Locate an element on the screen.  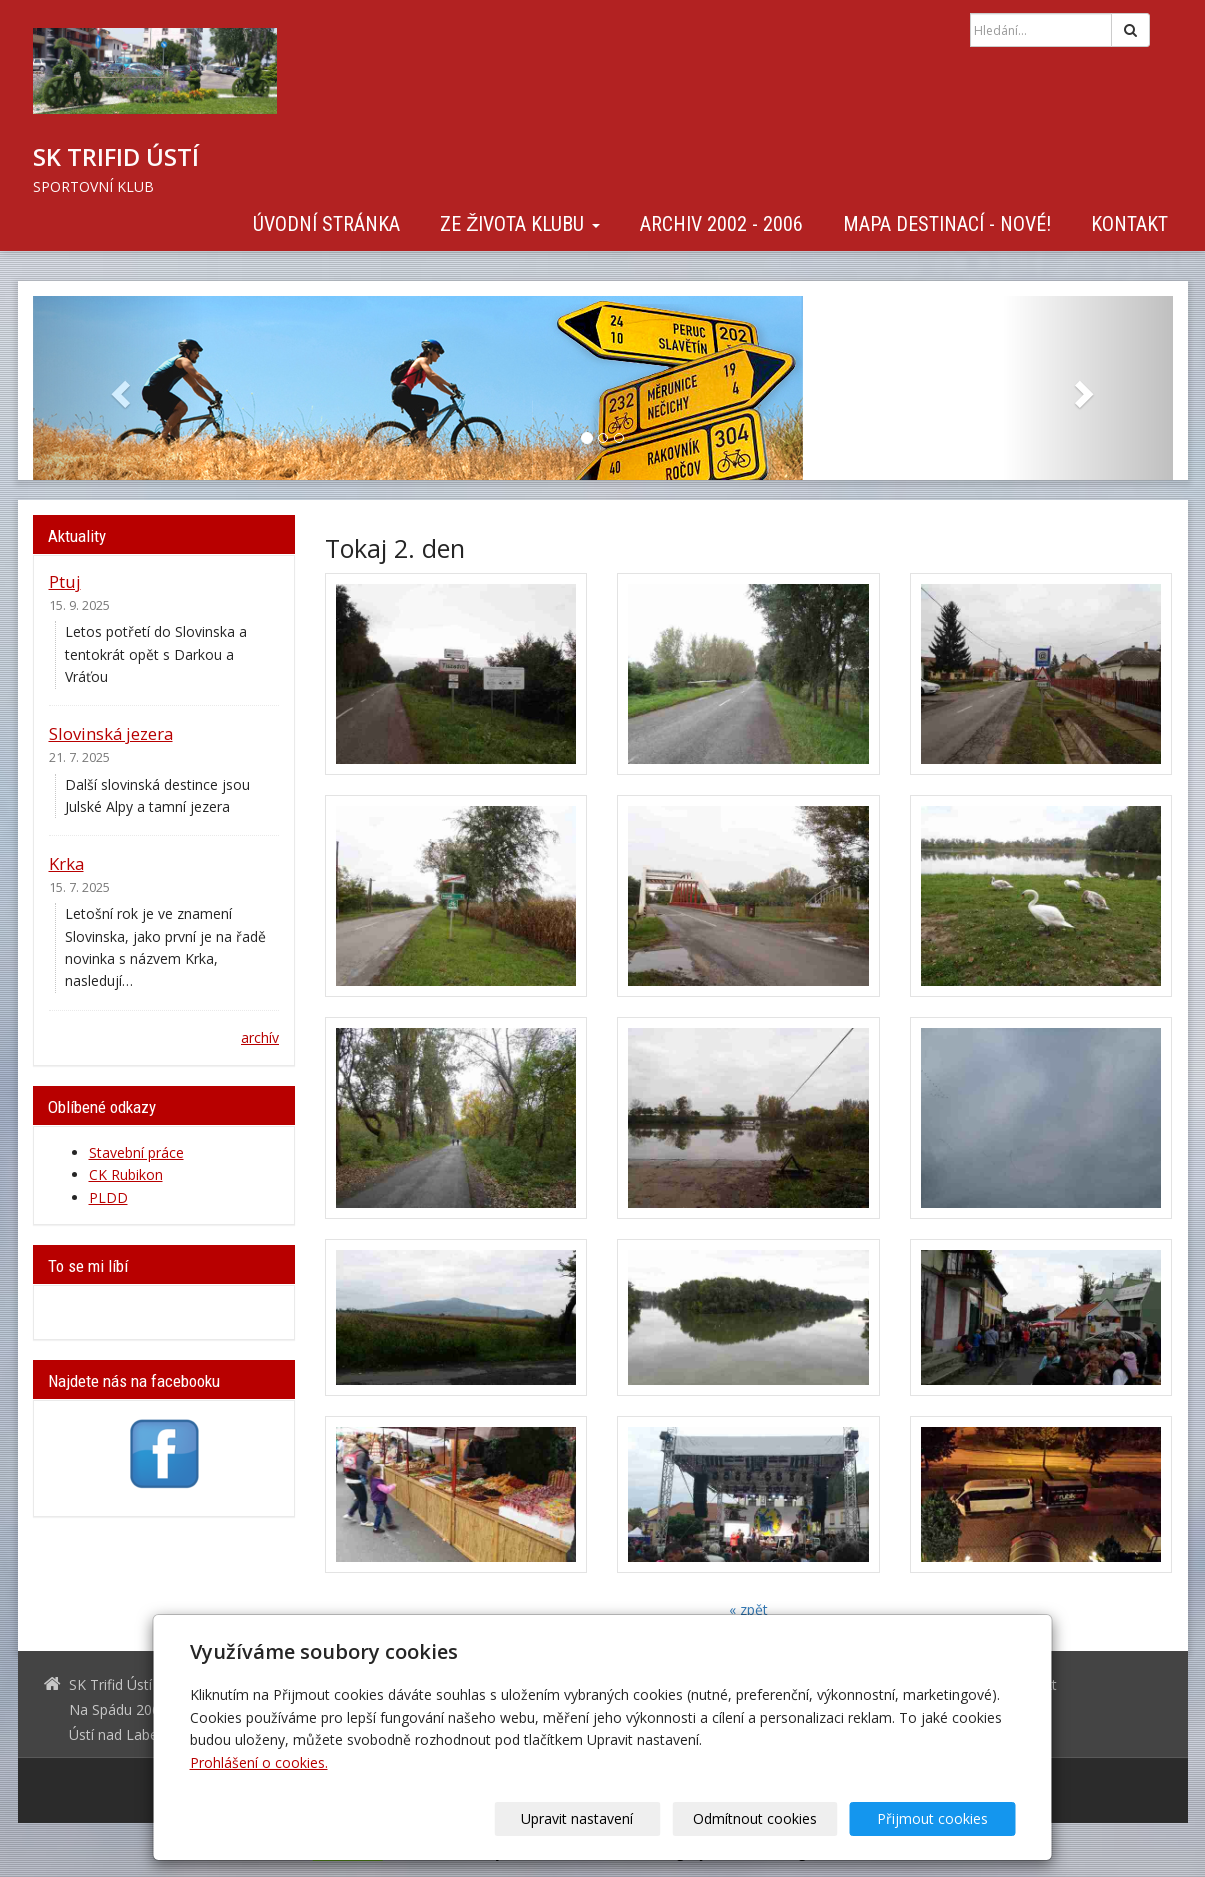
« zpět is located at coordinates (748, 1609).